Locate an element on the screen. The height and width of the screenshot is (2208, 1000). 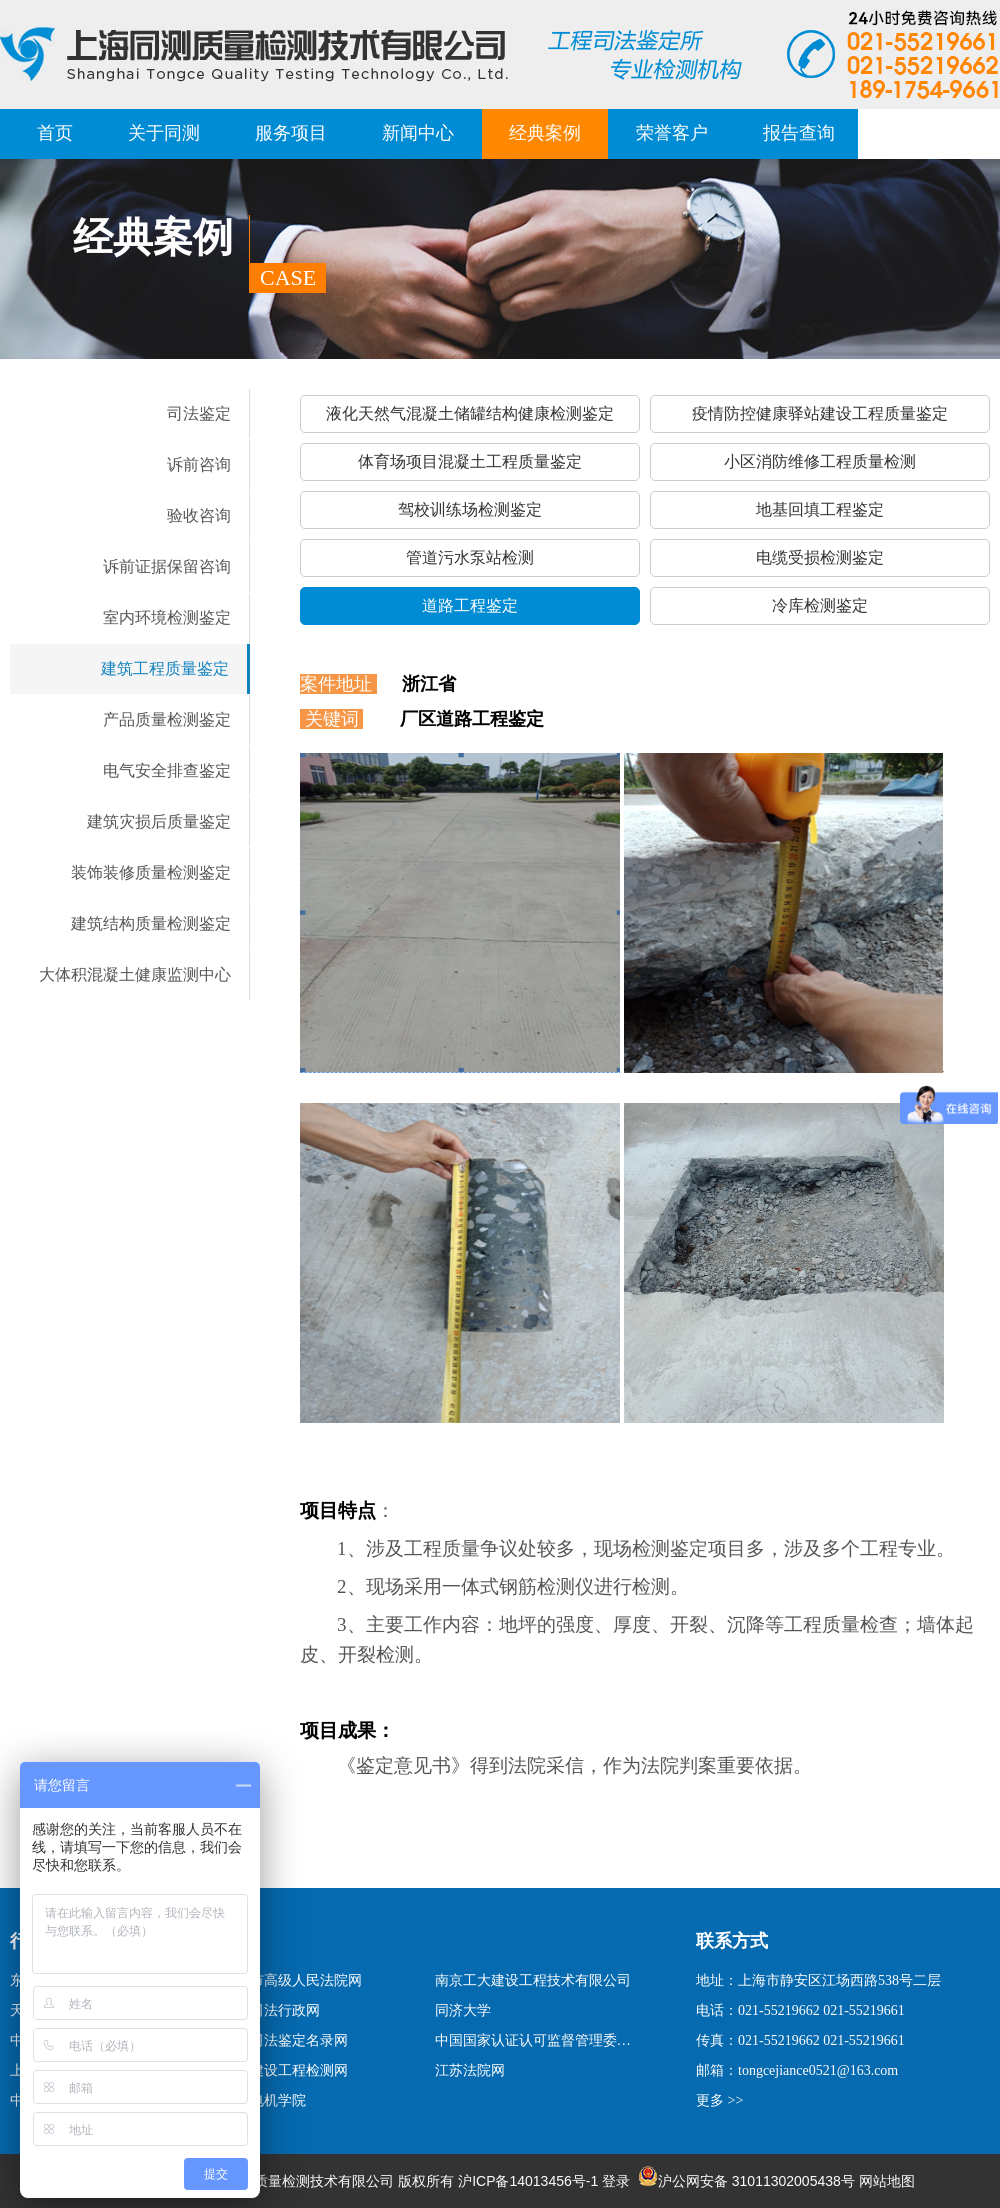
装饰装修质量检测鉴定 is located at coordinates (151, 872).